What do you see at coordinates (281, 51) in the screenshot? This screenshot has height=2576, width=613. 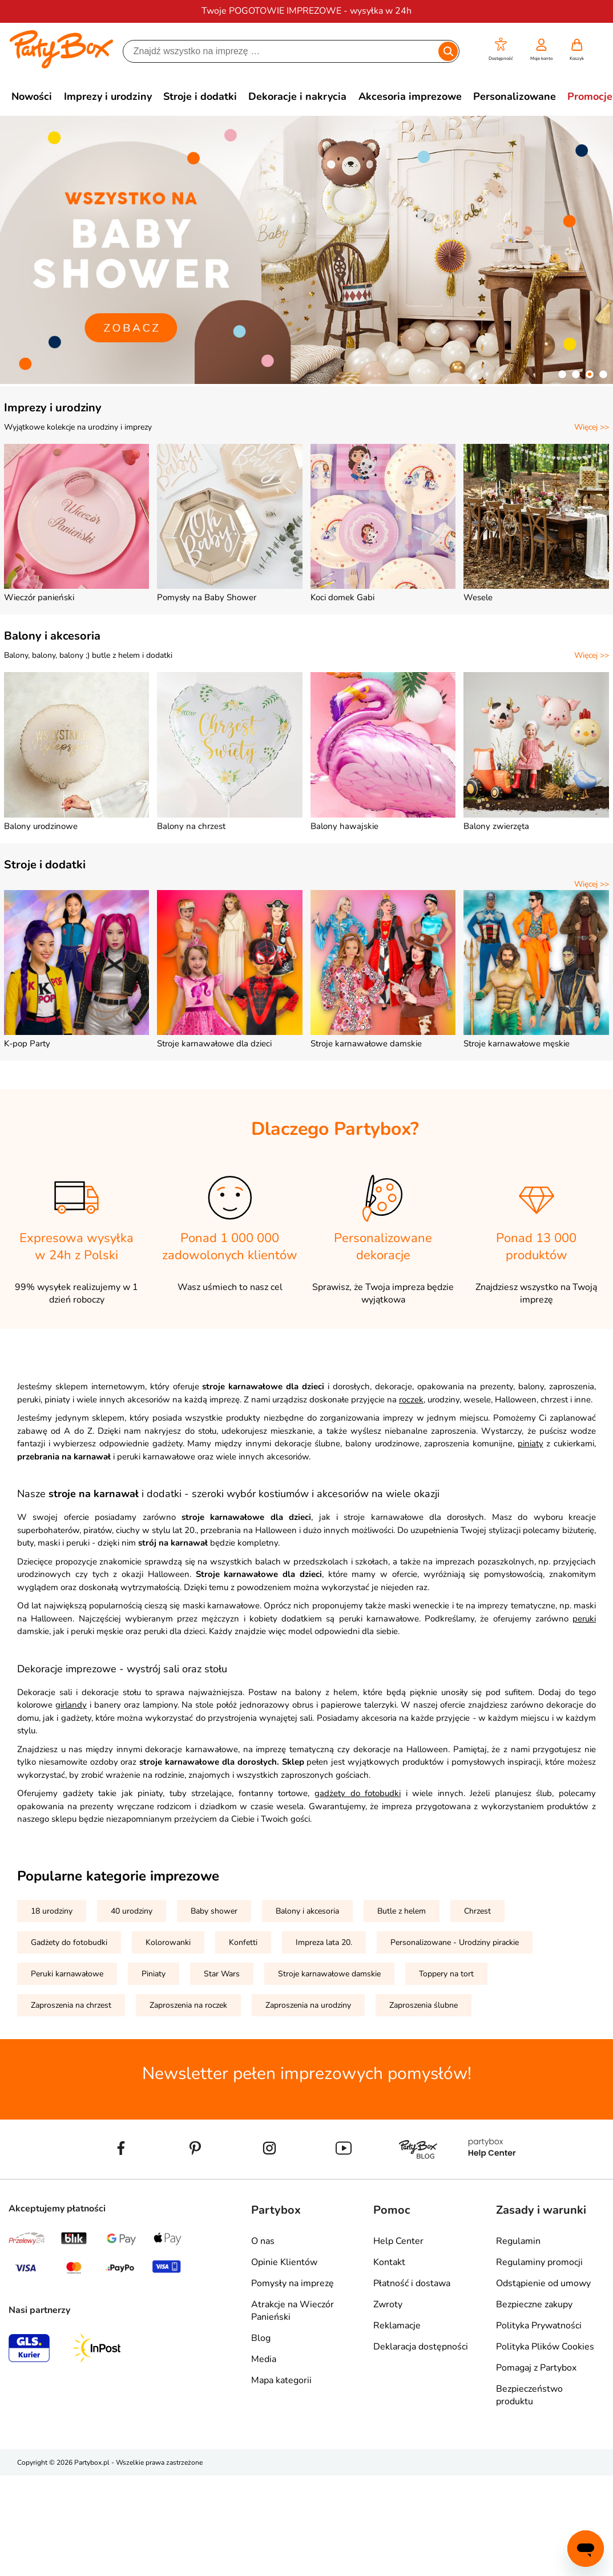 I see `[Szukaj]` at bounding box center [281, 51].